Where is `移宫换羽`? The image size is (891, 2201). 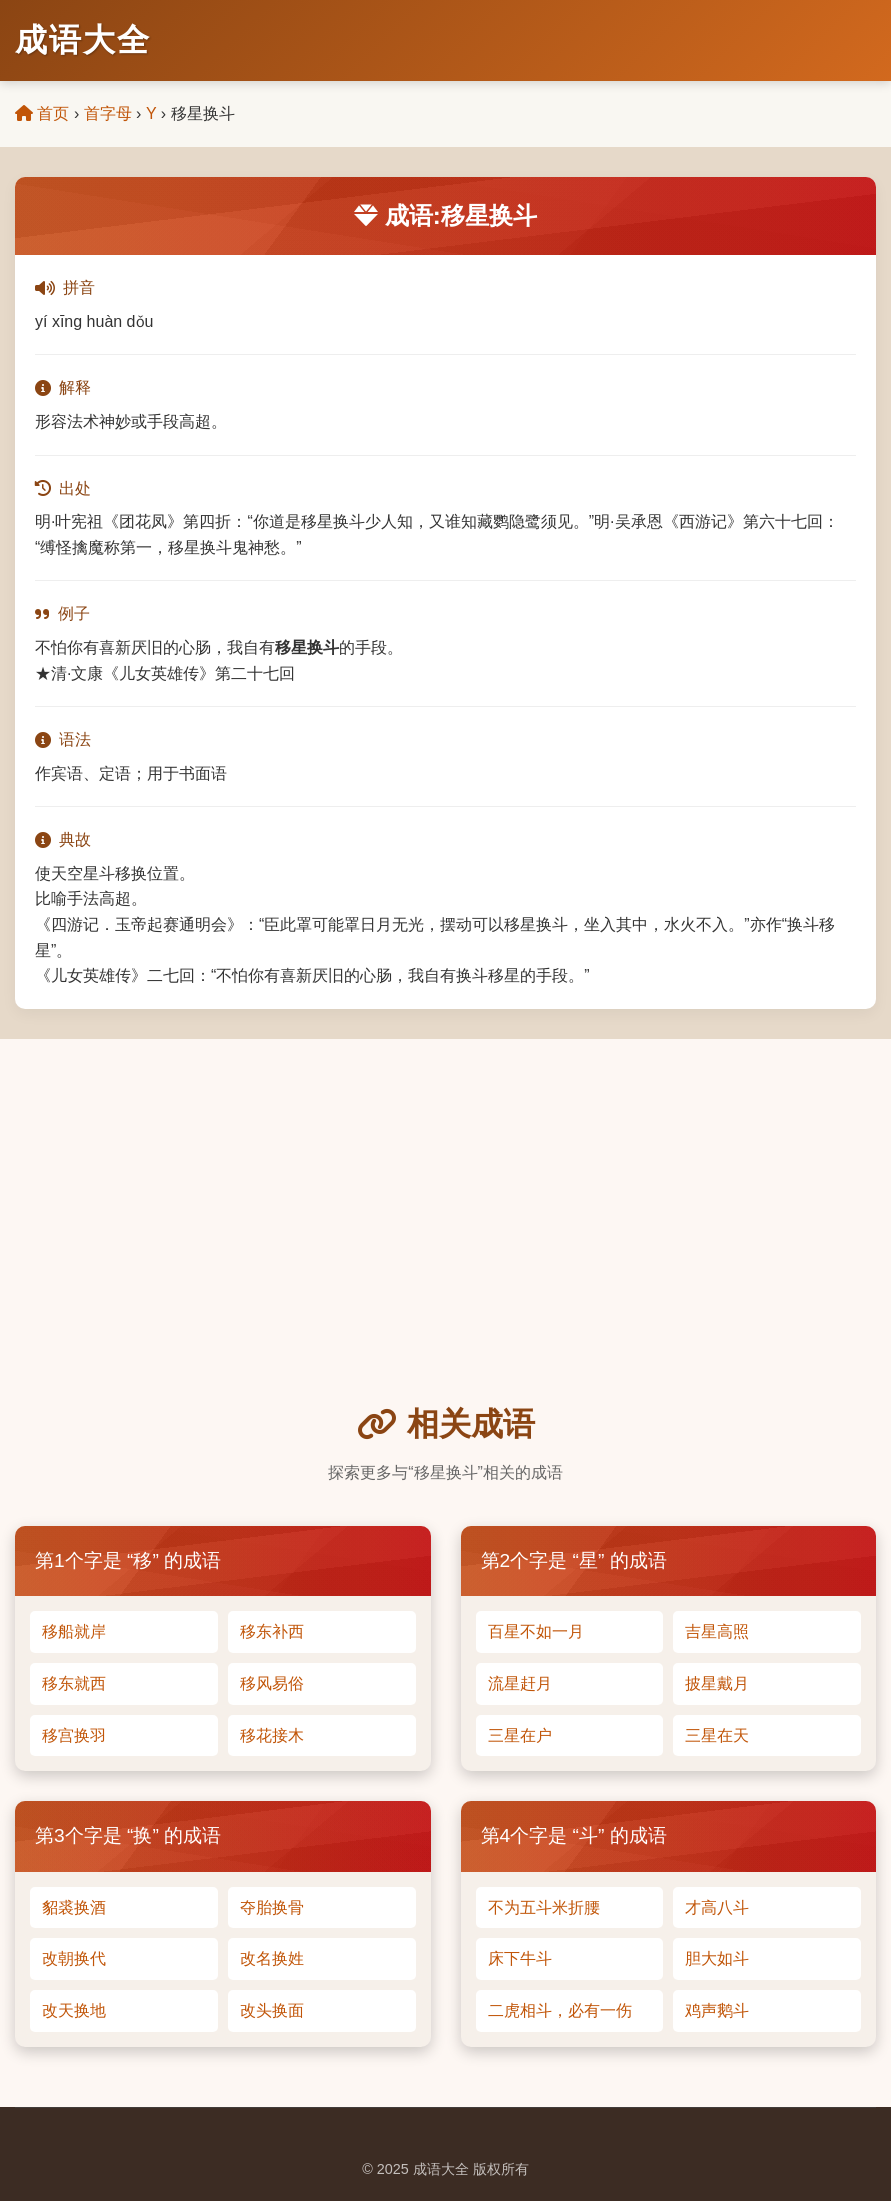
移宫换羽 is located at coordinates (74, 1735).